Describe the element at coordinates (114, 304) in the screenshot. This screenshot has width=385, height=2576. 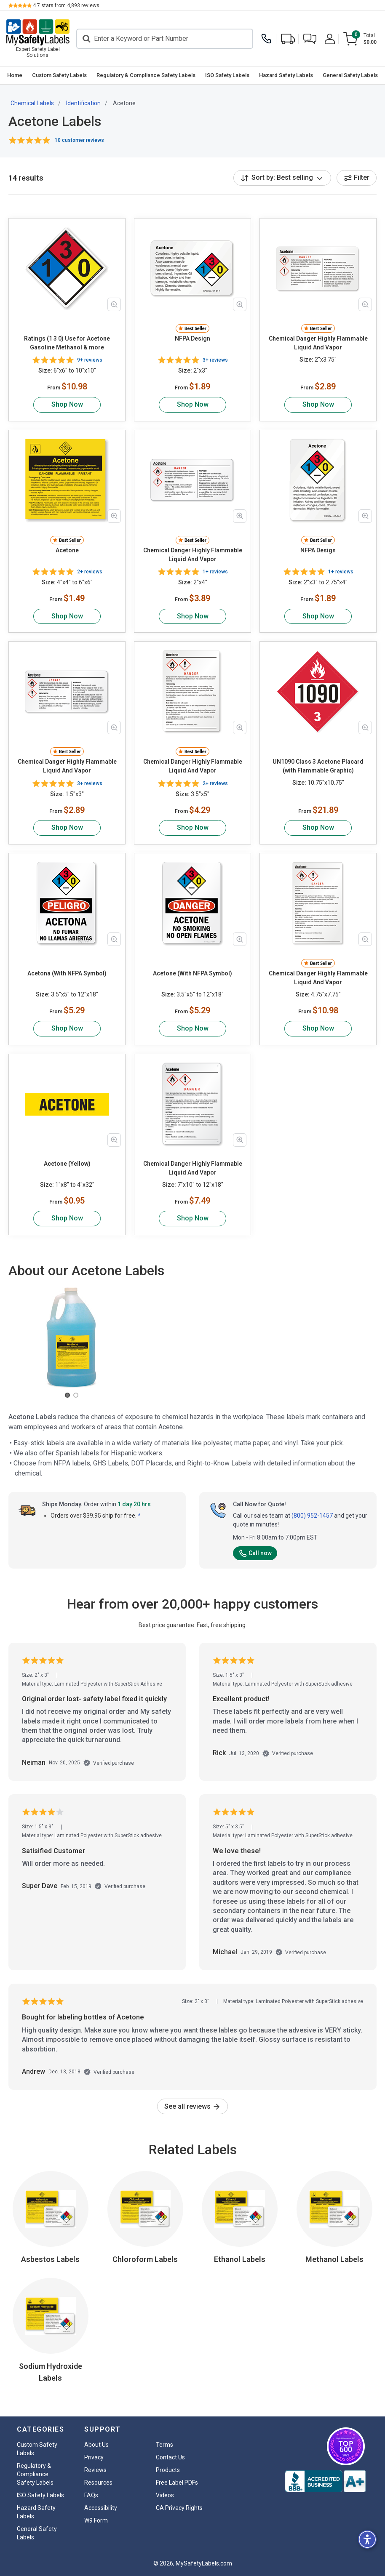
I see `[Zoom in product image]` at that location.